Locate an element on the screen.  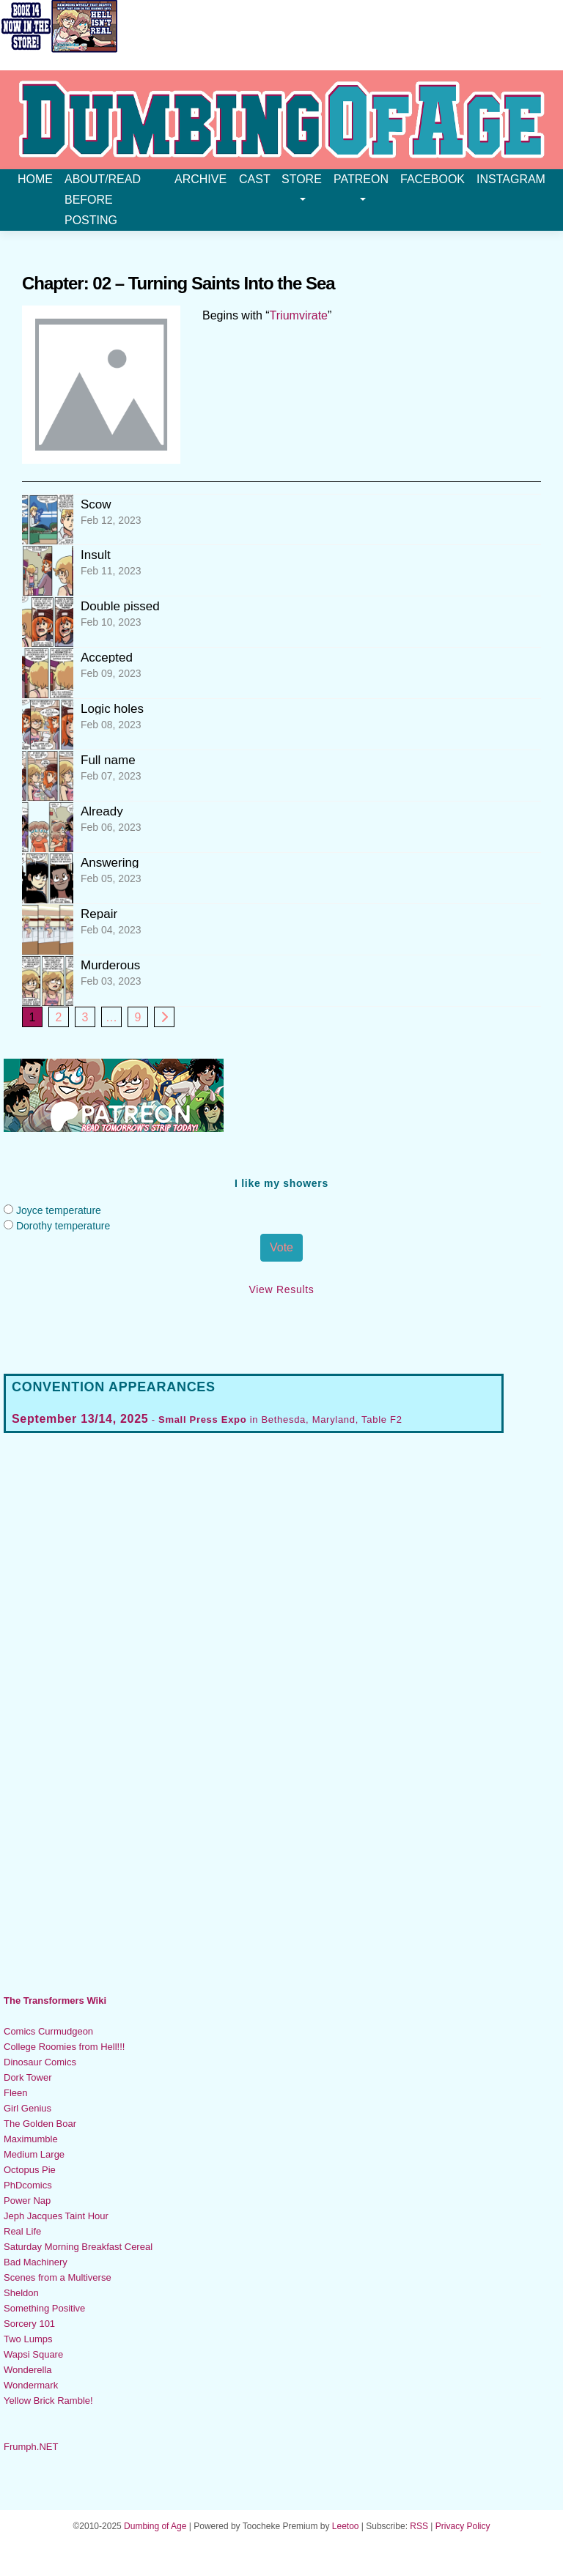
Bad Machinery is located at coordinates (35, 2262).